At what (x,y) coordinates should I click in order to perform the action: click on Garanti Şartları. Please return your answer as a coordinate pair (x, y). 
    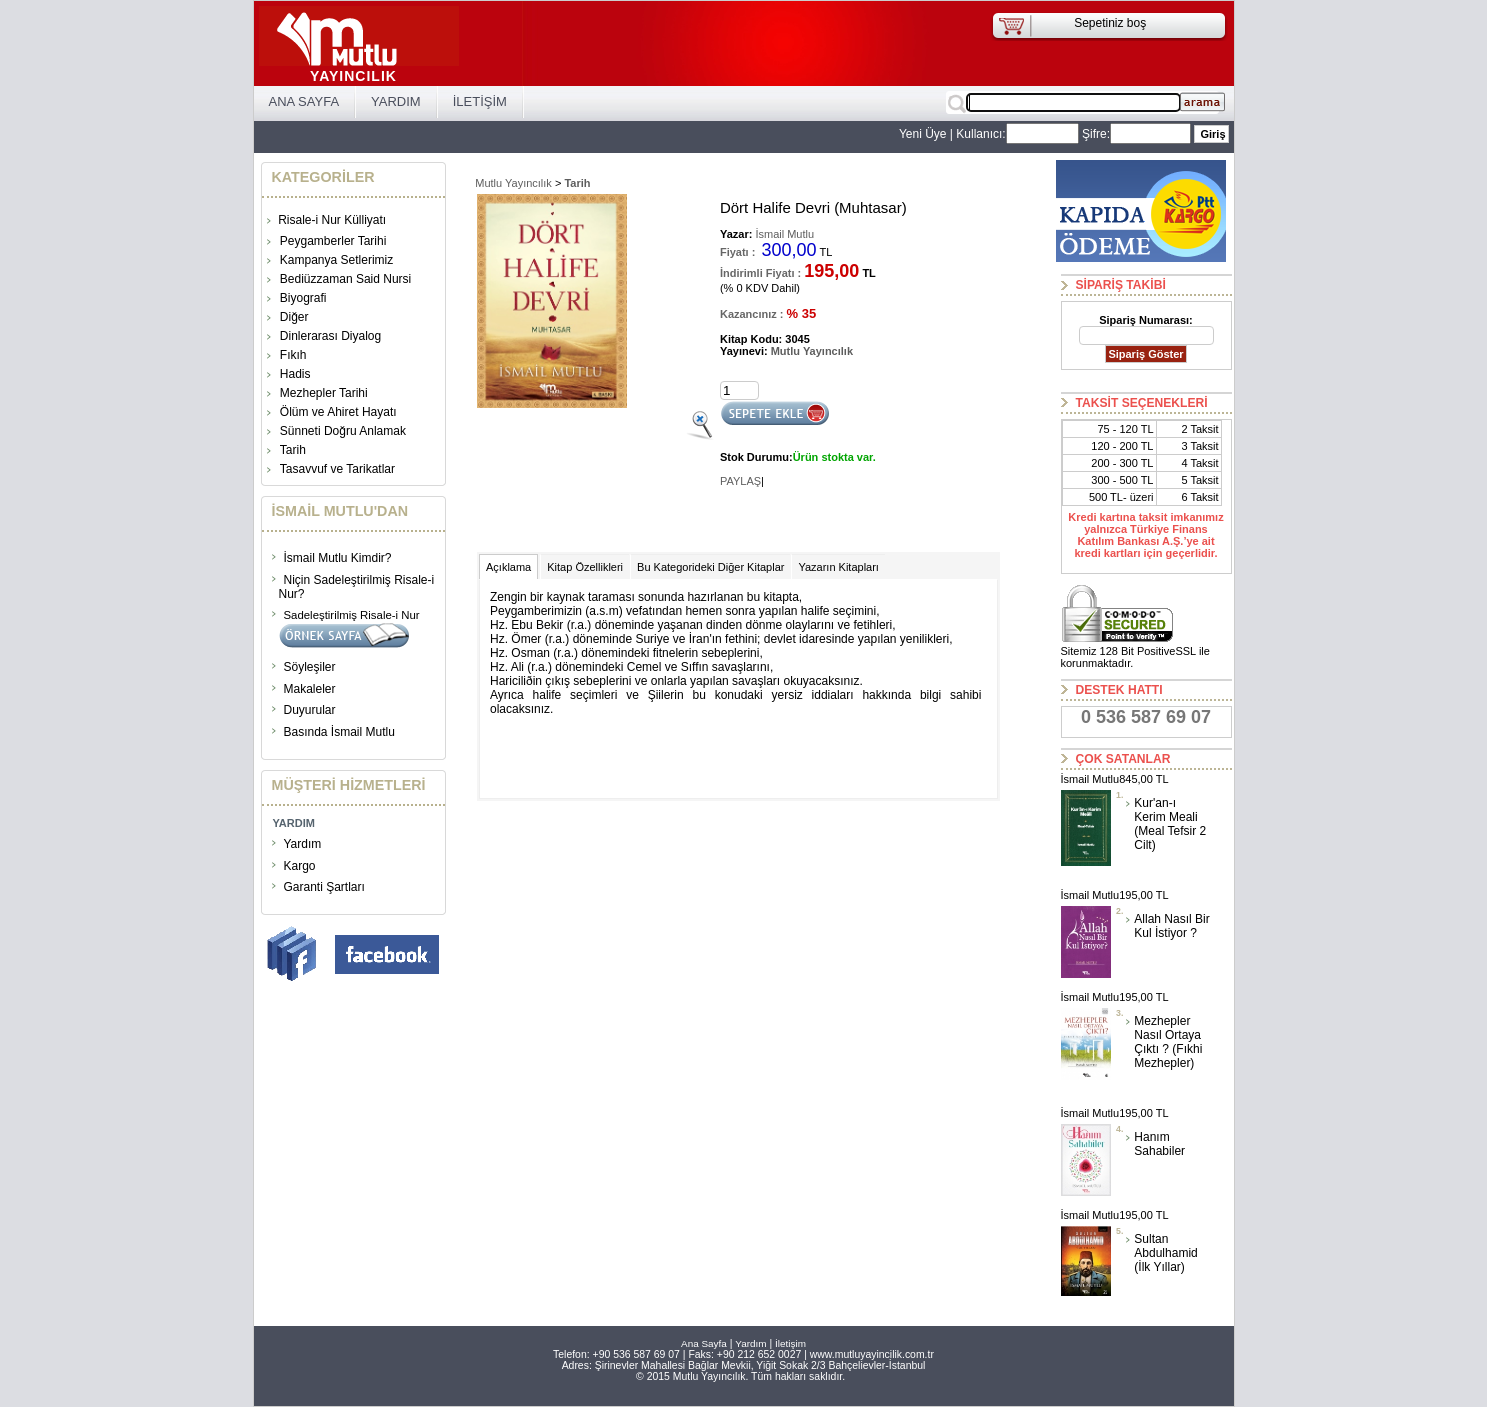
    Looking at the image, I should click on (324, 887).